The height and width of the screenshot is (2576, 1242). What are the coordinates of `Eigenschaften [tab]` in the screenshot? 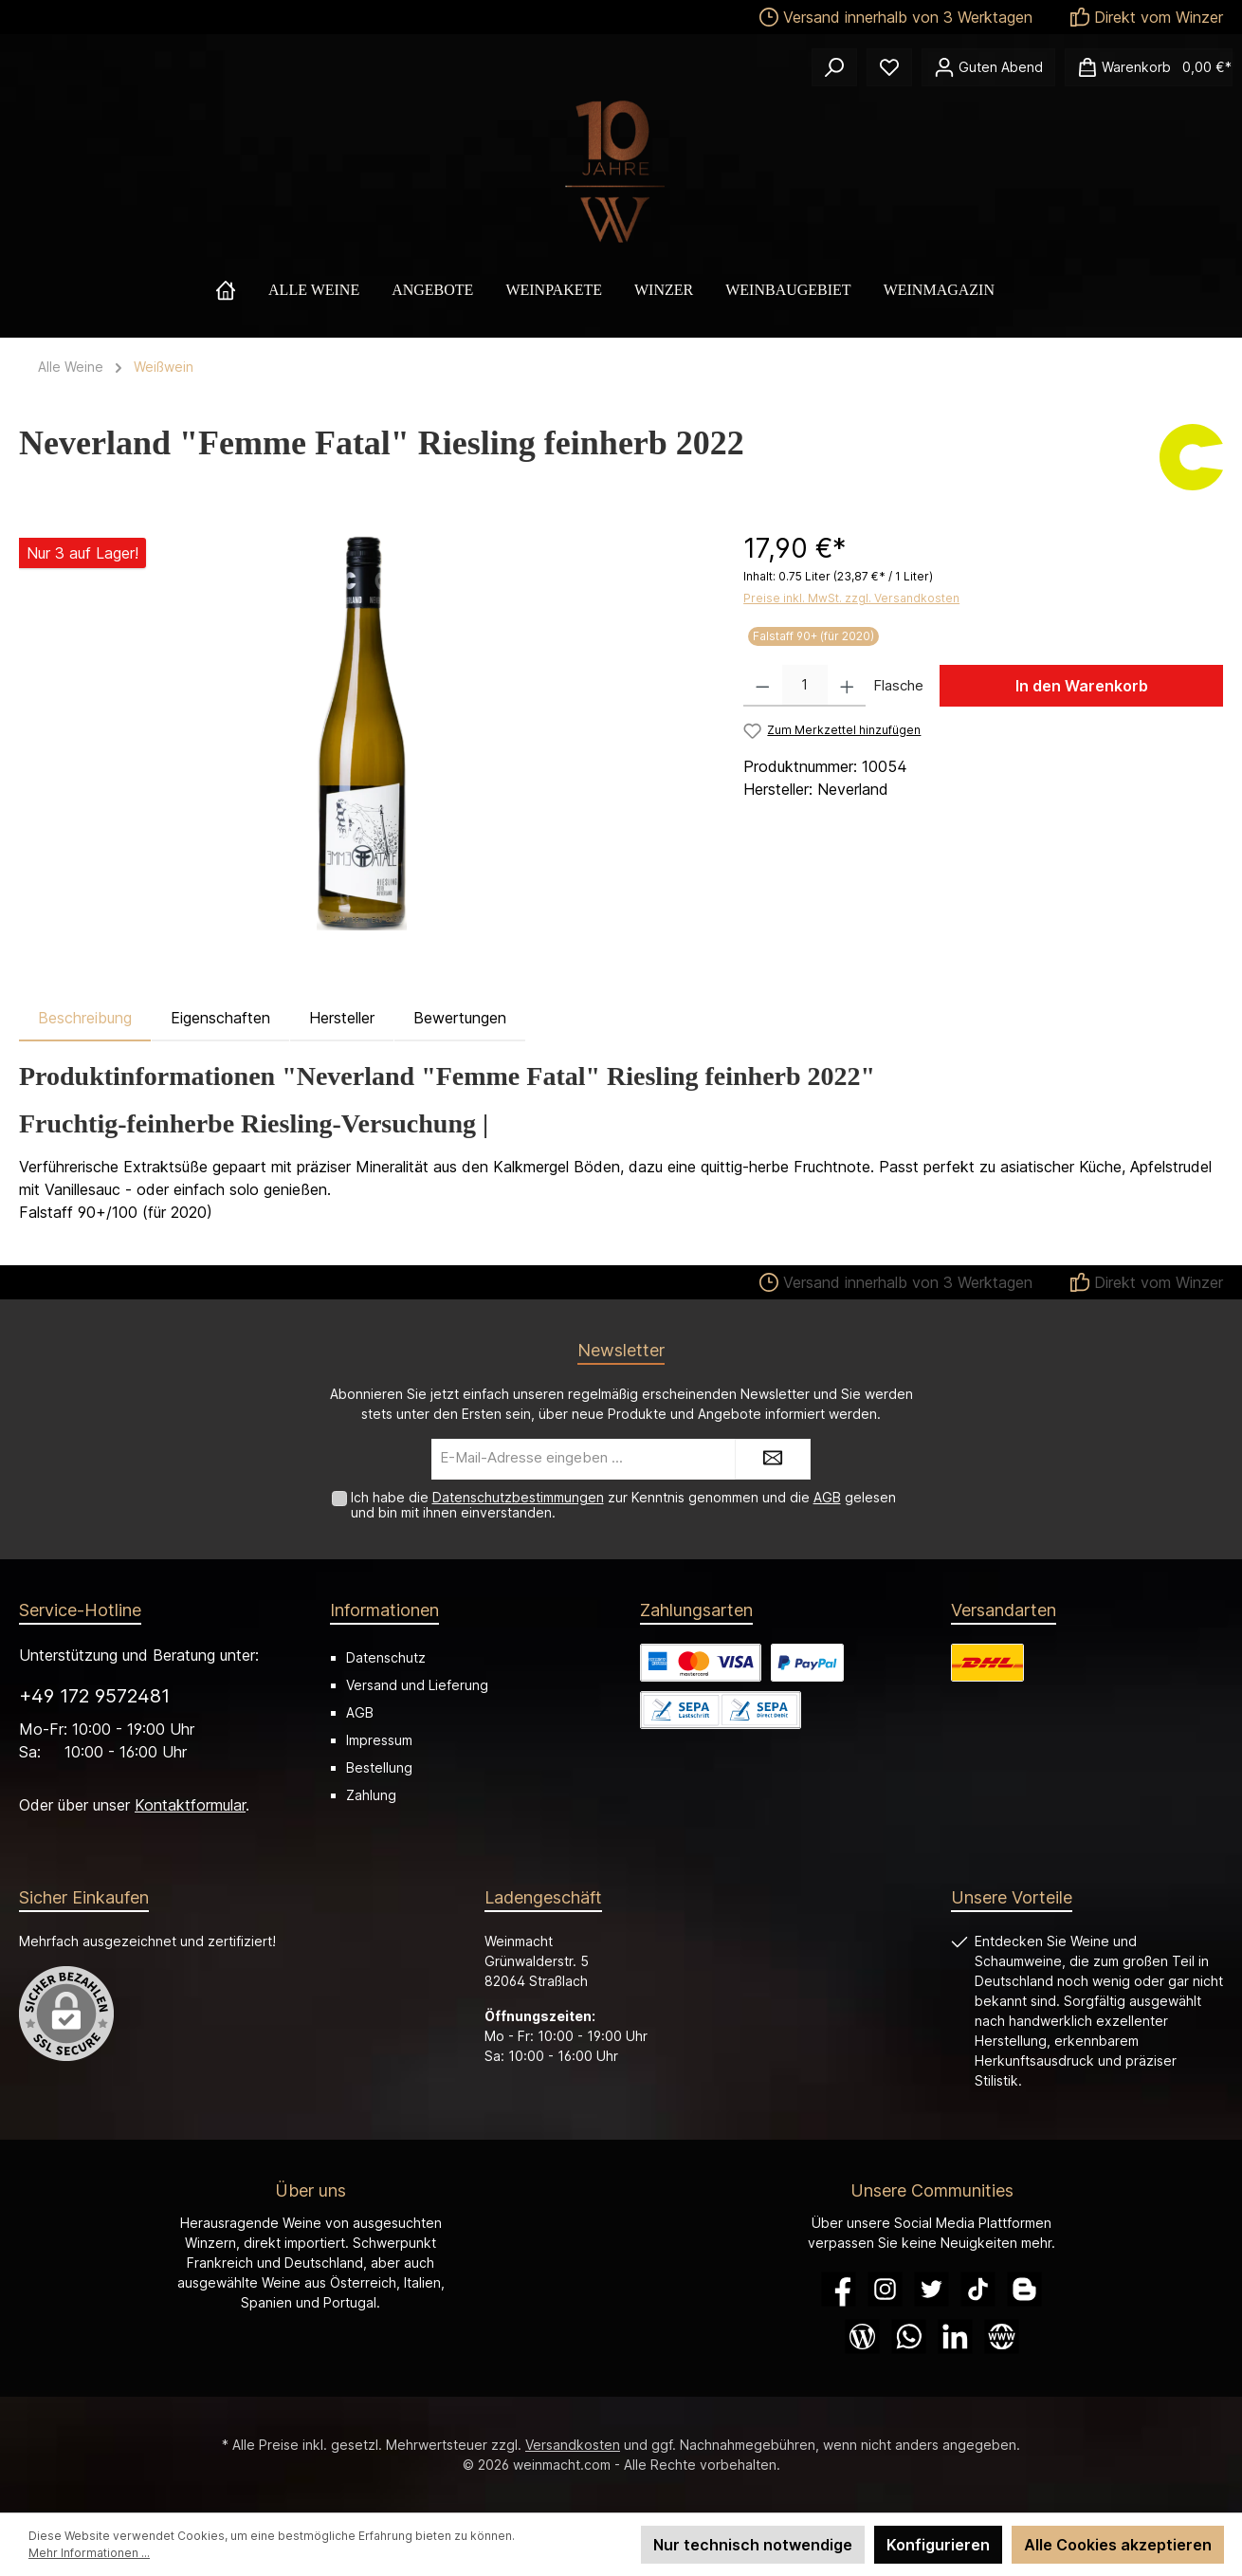 It's located at (220, 1017).